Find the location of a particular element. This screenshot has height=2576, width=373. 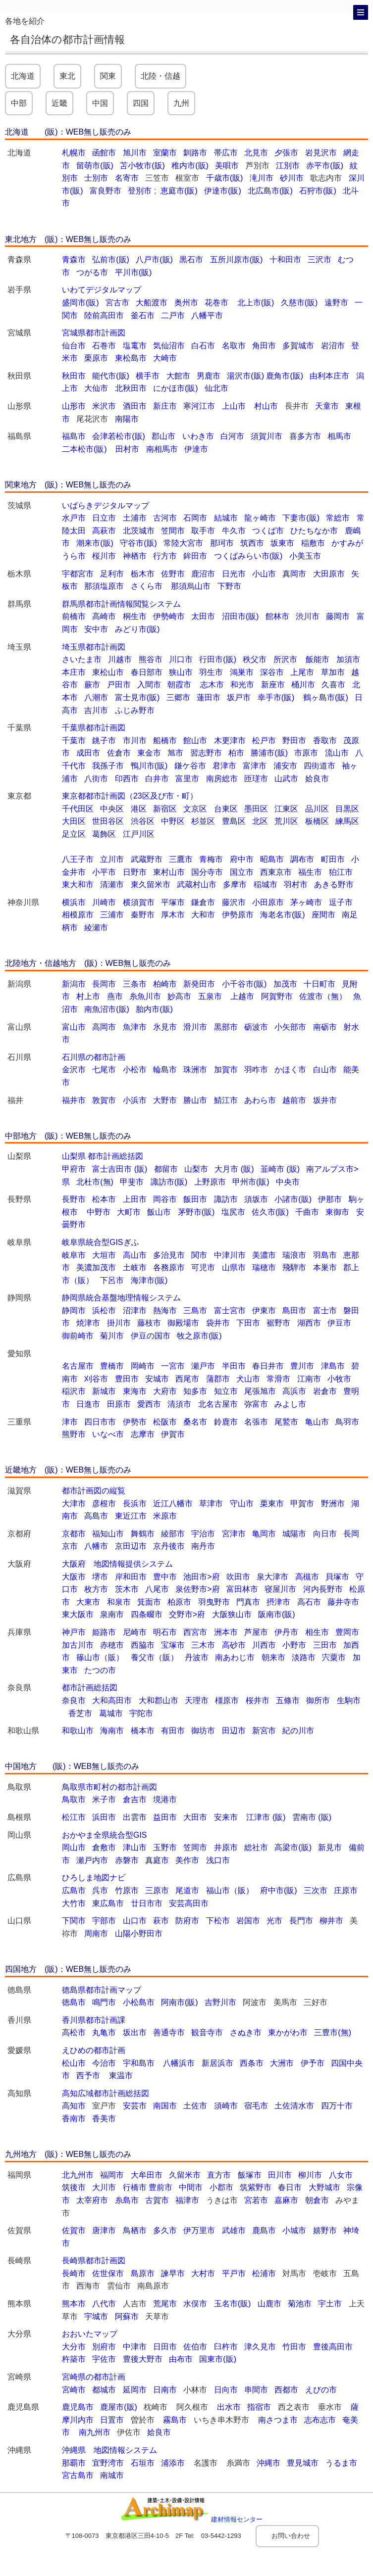

北広島市(販) is located at coordinates (270, 191).